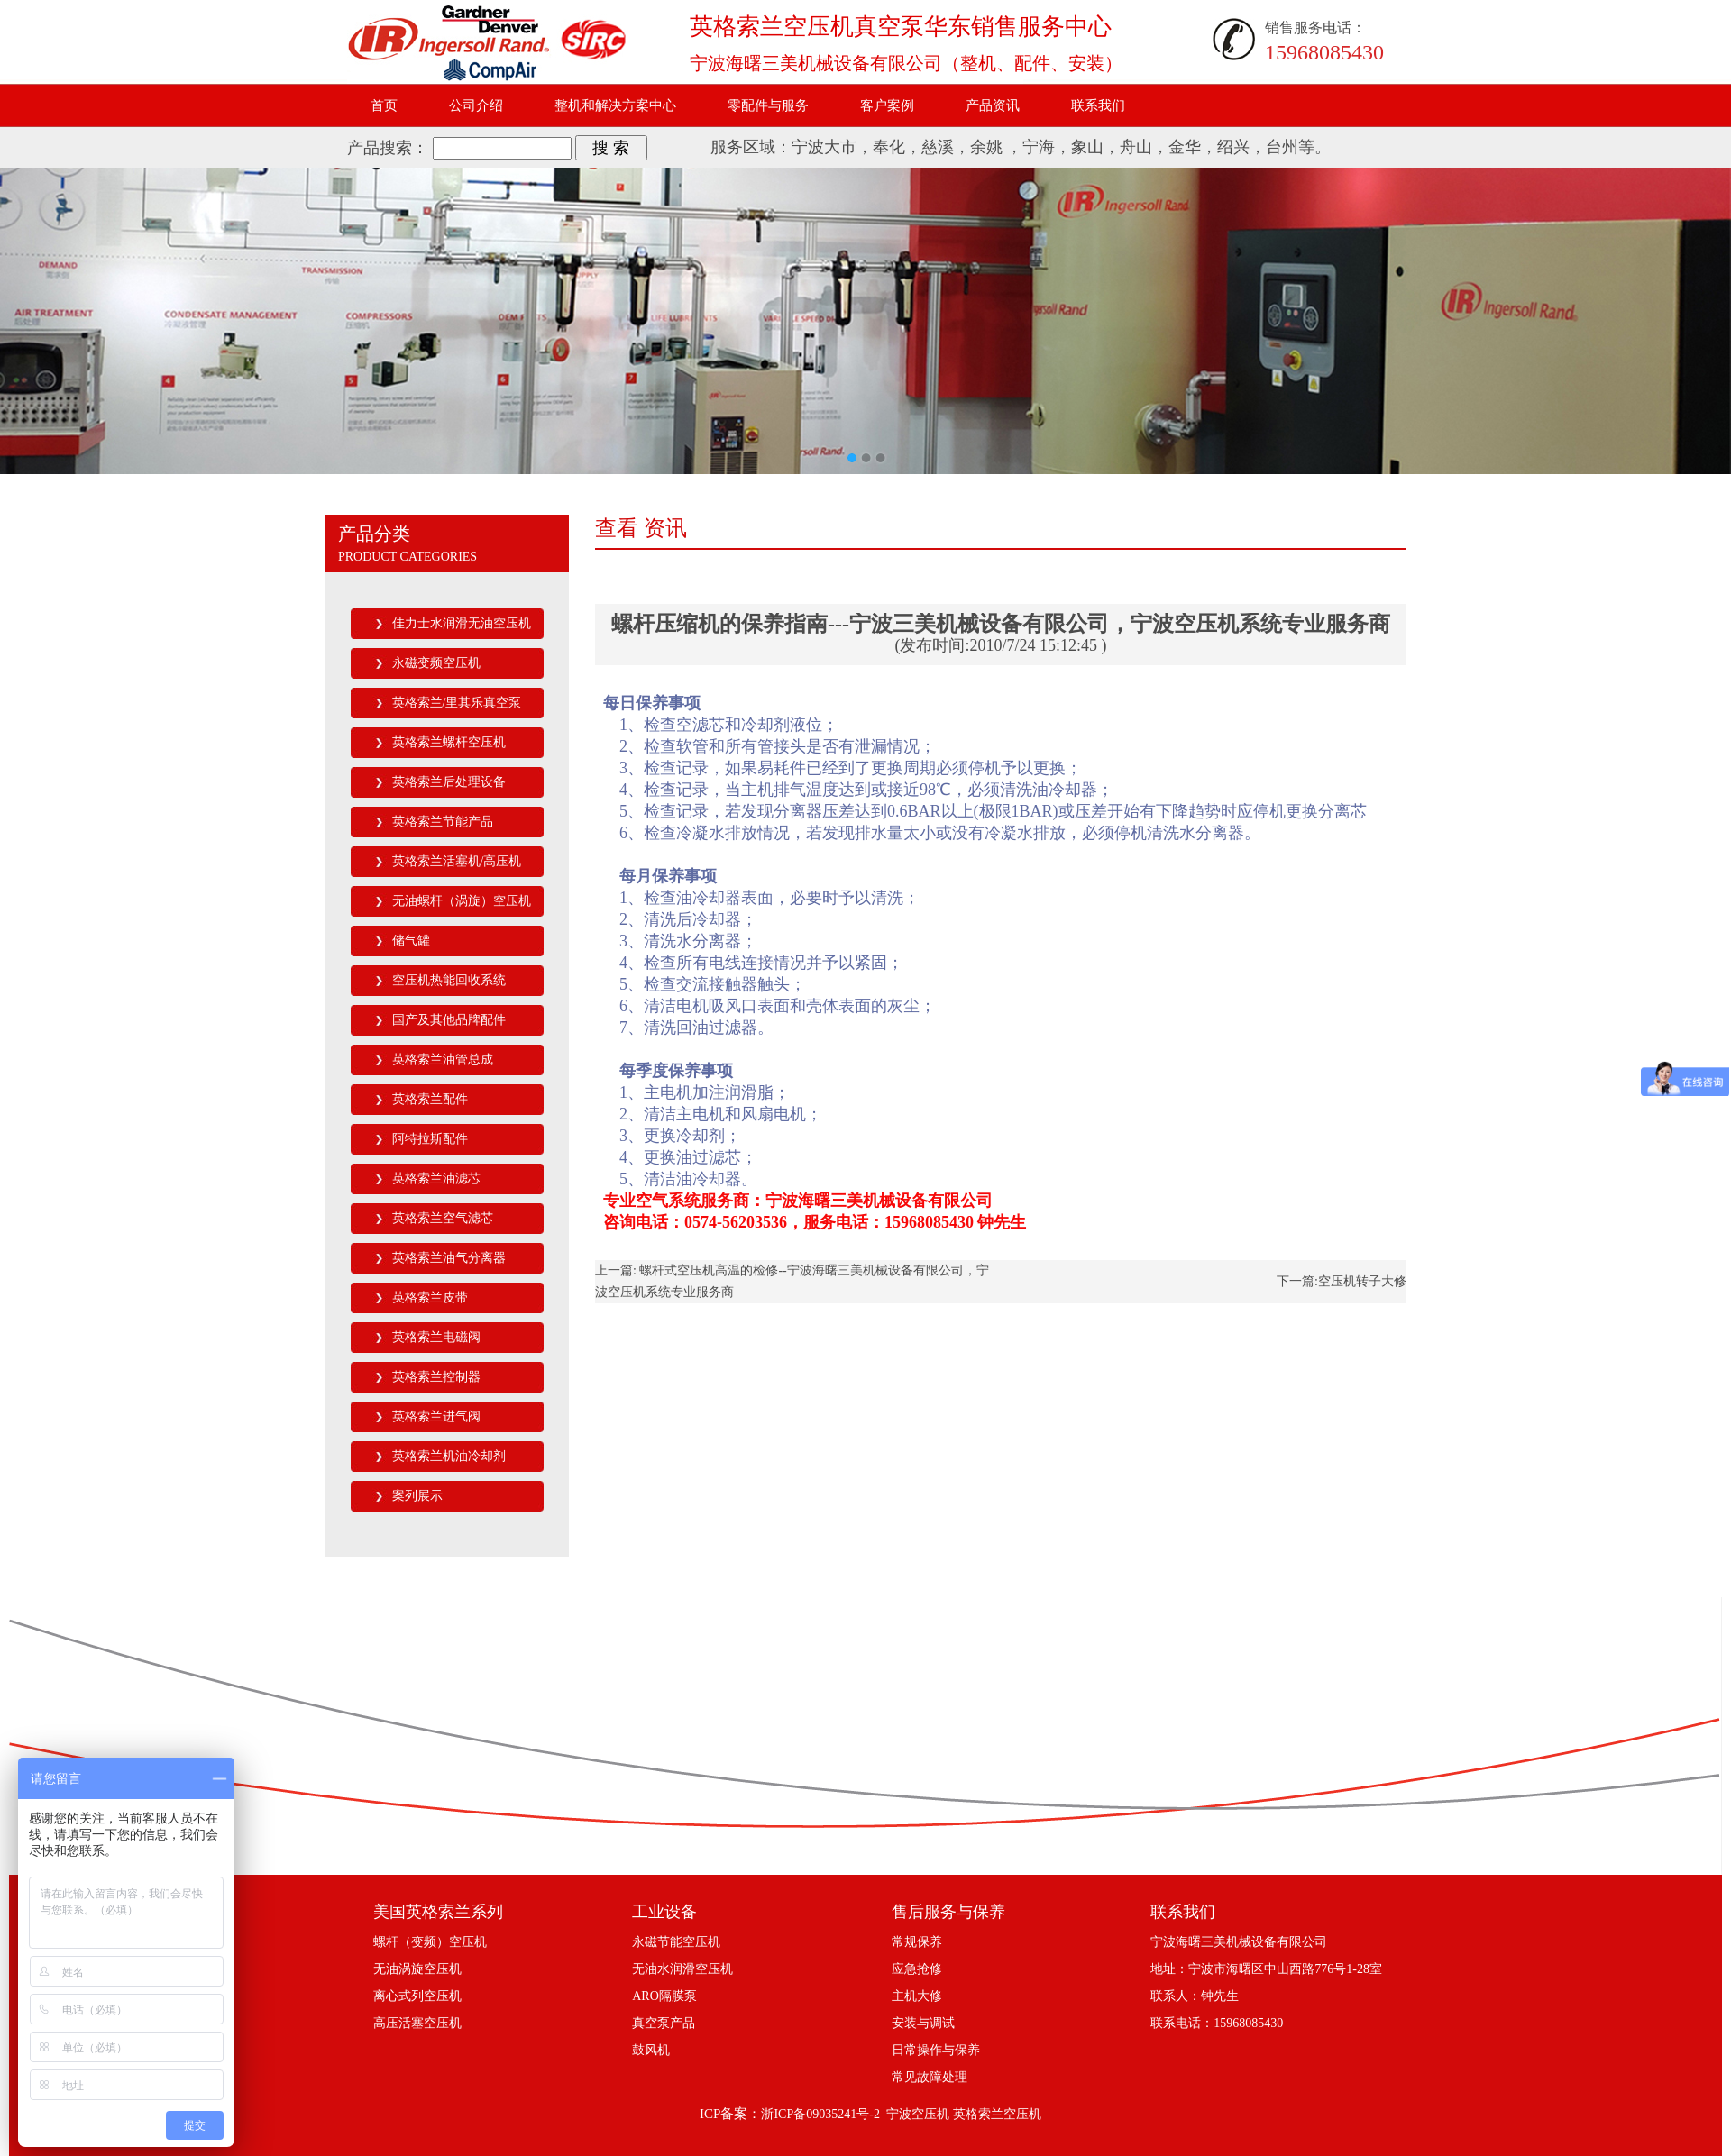  What do you see at coordinates (461, 623) in the screenshot?
I see `佳力士水润滑无油空压机` at bounding box center [461, 623].